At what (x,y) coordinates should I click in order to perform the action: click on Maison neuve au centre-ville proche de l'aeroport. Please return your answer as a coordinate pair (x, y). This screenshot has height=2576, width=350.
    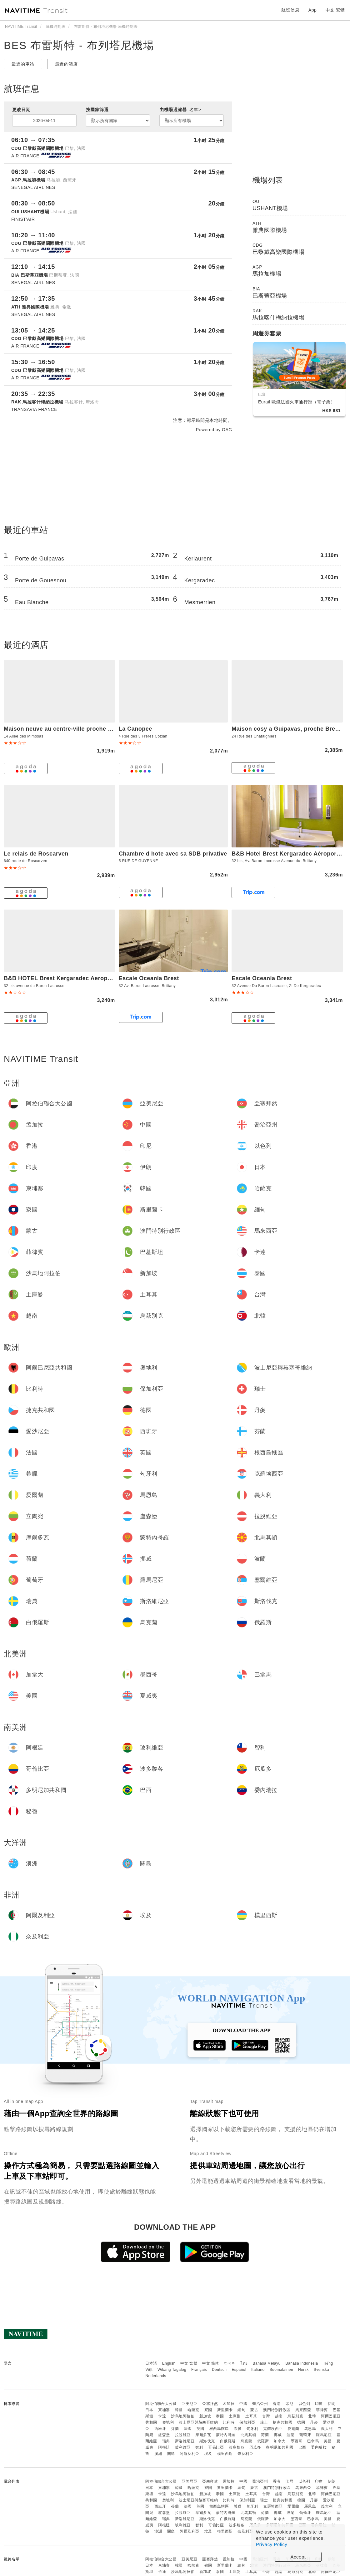
    Looking at the image, I should click on (74, 729).